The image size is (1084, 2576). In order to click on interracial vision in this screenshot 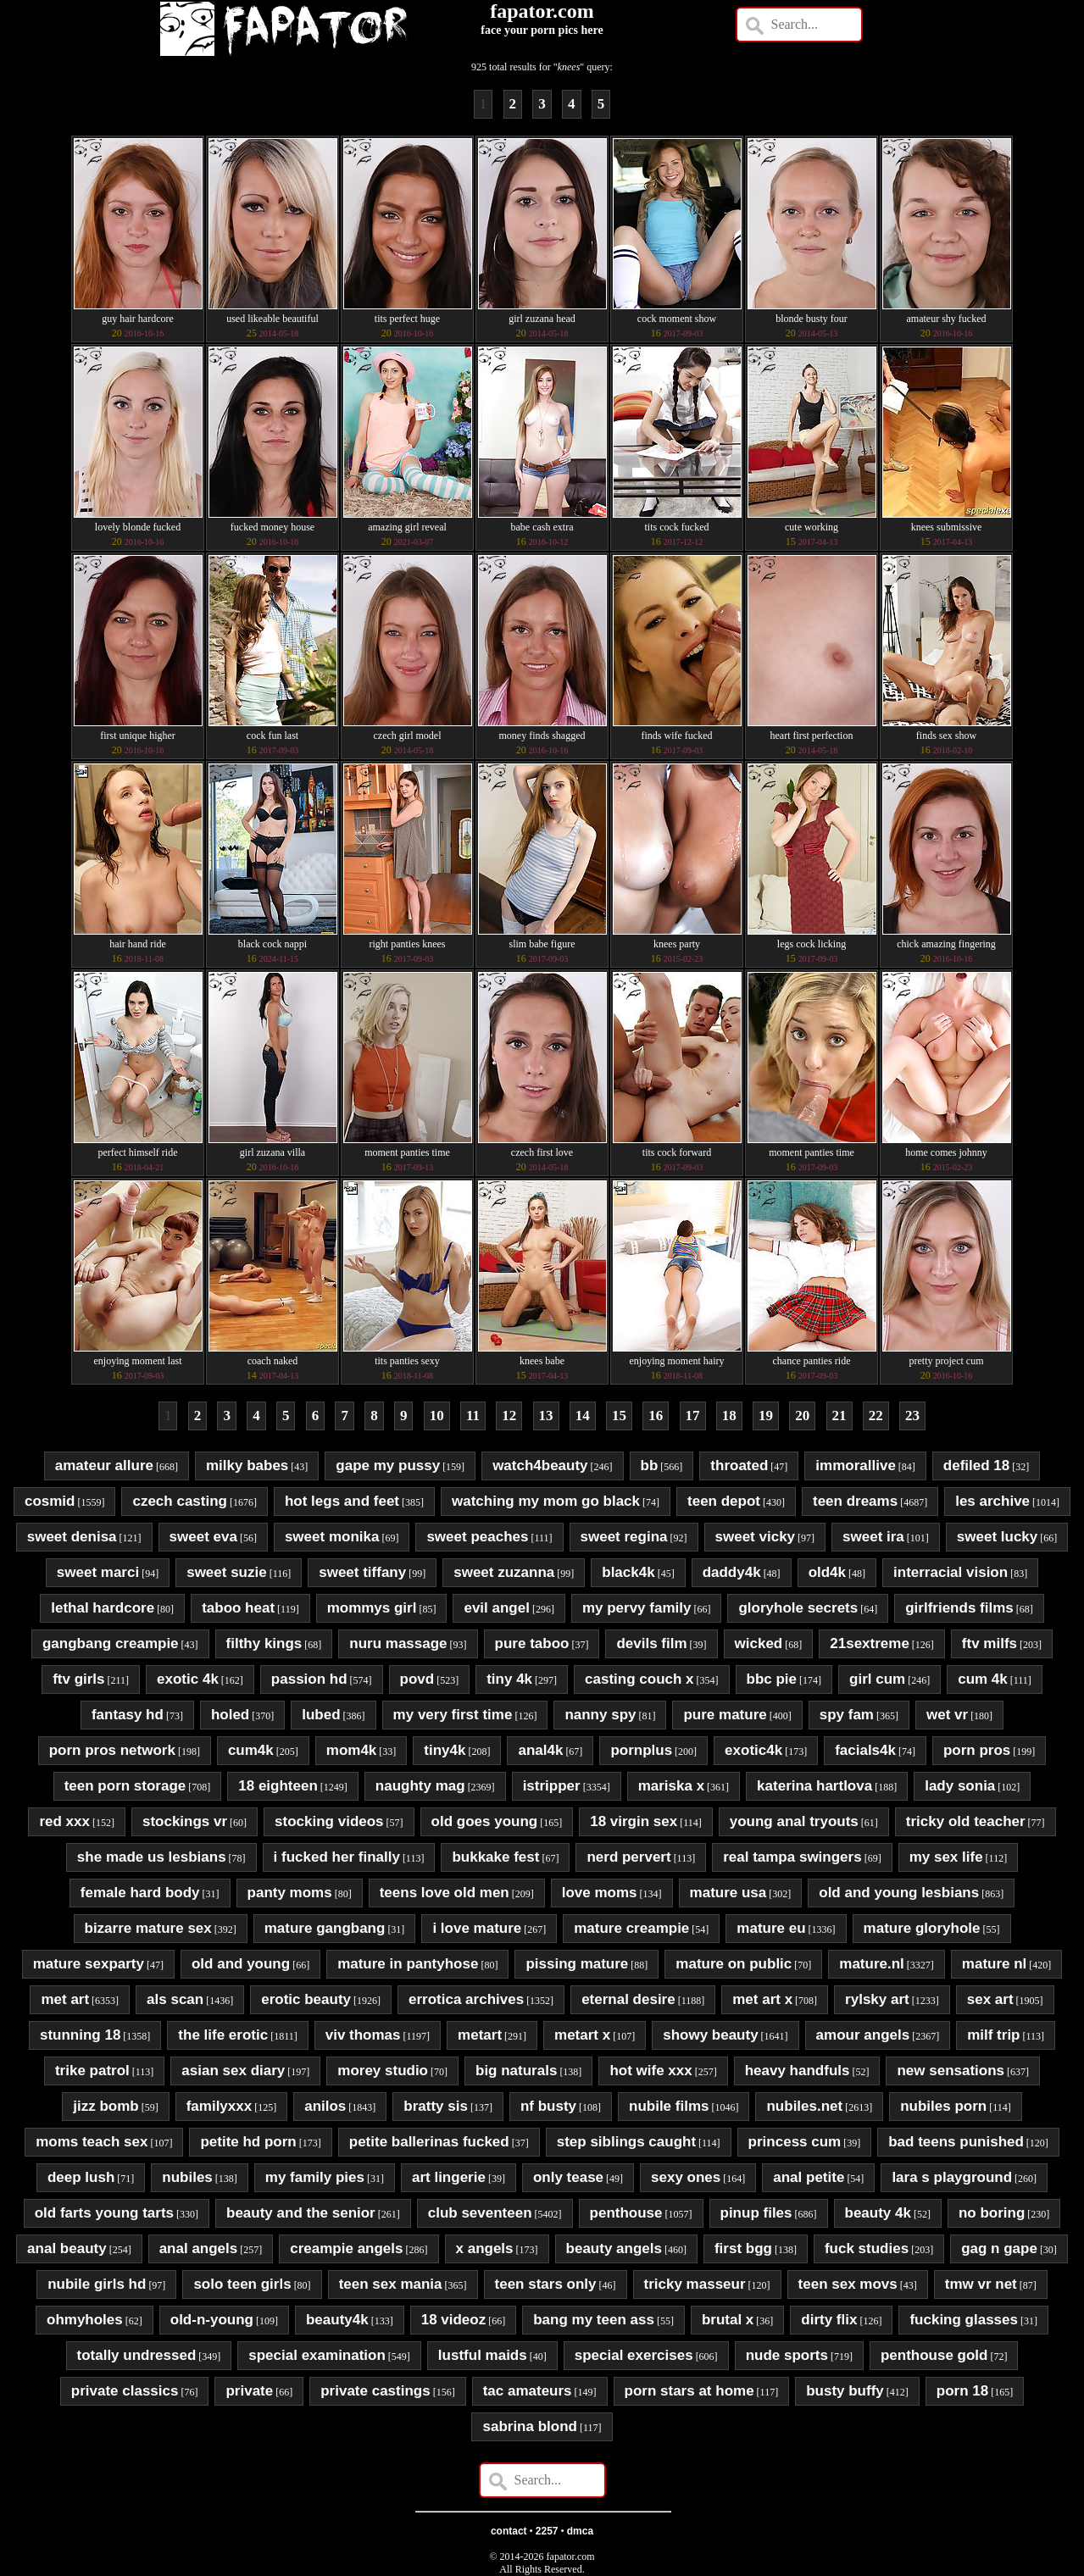, I will do `click(950, 1572)`.